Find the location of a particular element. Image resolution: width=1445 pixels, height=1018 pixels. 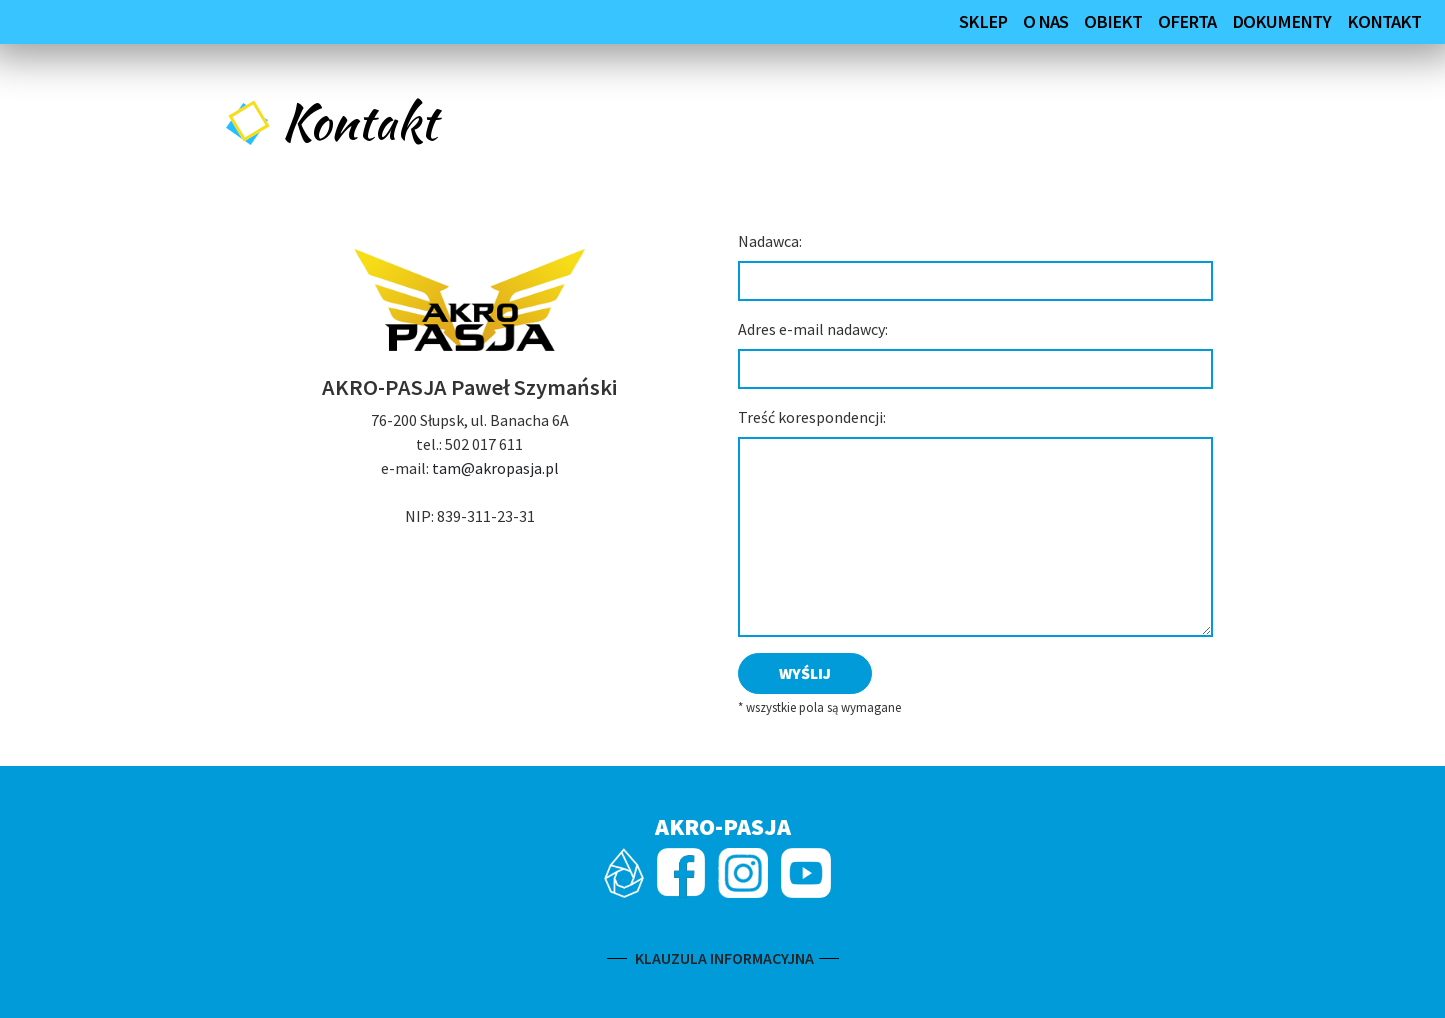

Treść korespondencji: is located at coordinates (812, 417).